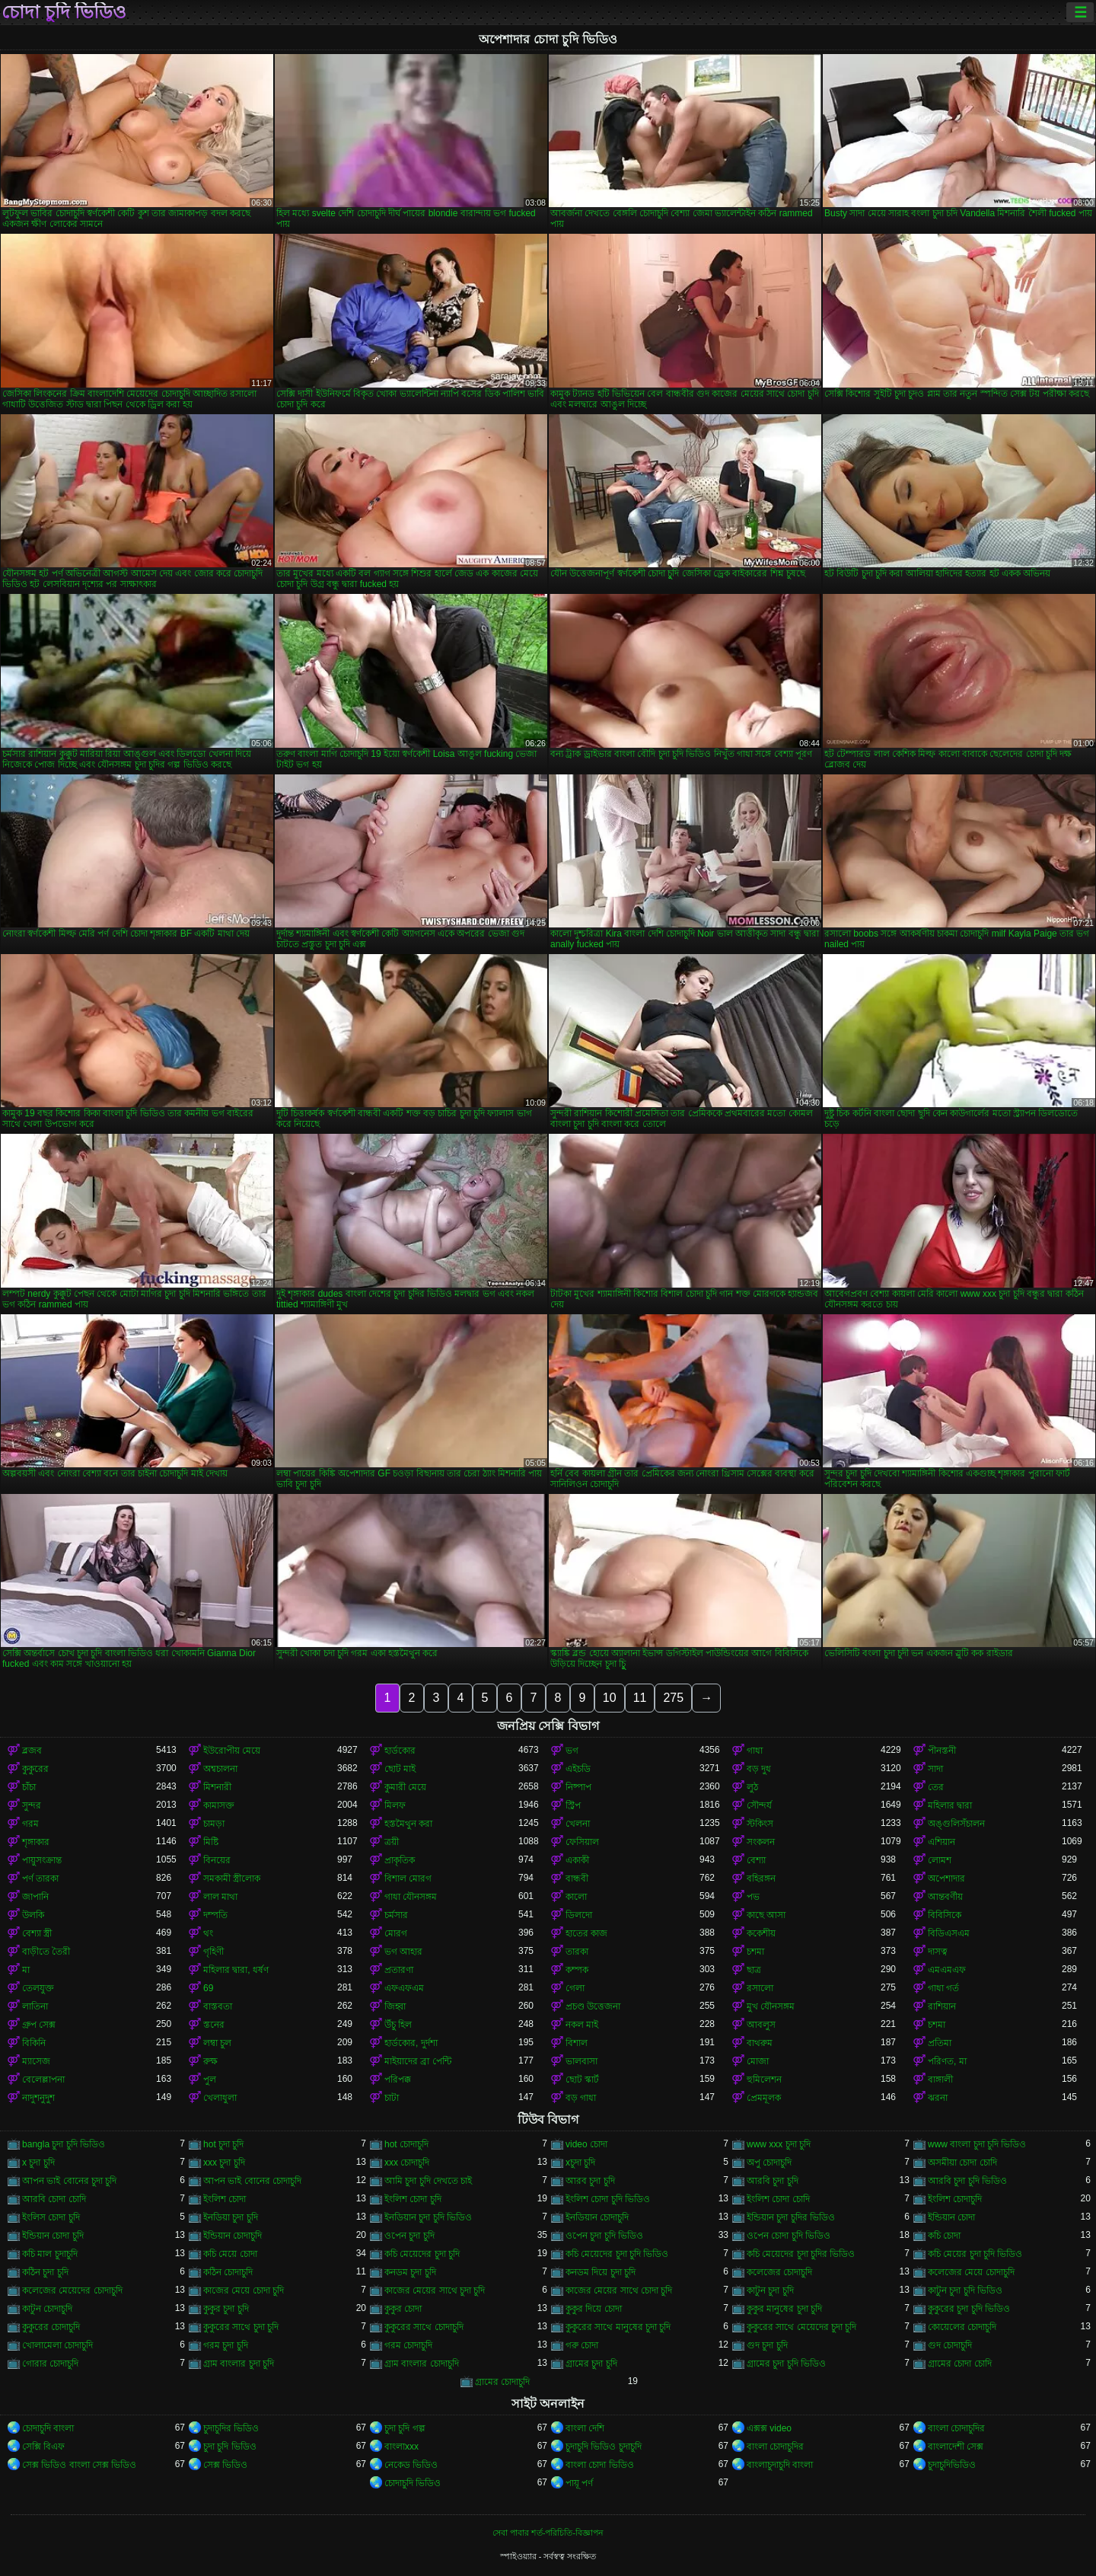  Describe the element at coordinates (581, 2097) in the screenshot. I see `বড় গাধা` at that location.